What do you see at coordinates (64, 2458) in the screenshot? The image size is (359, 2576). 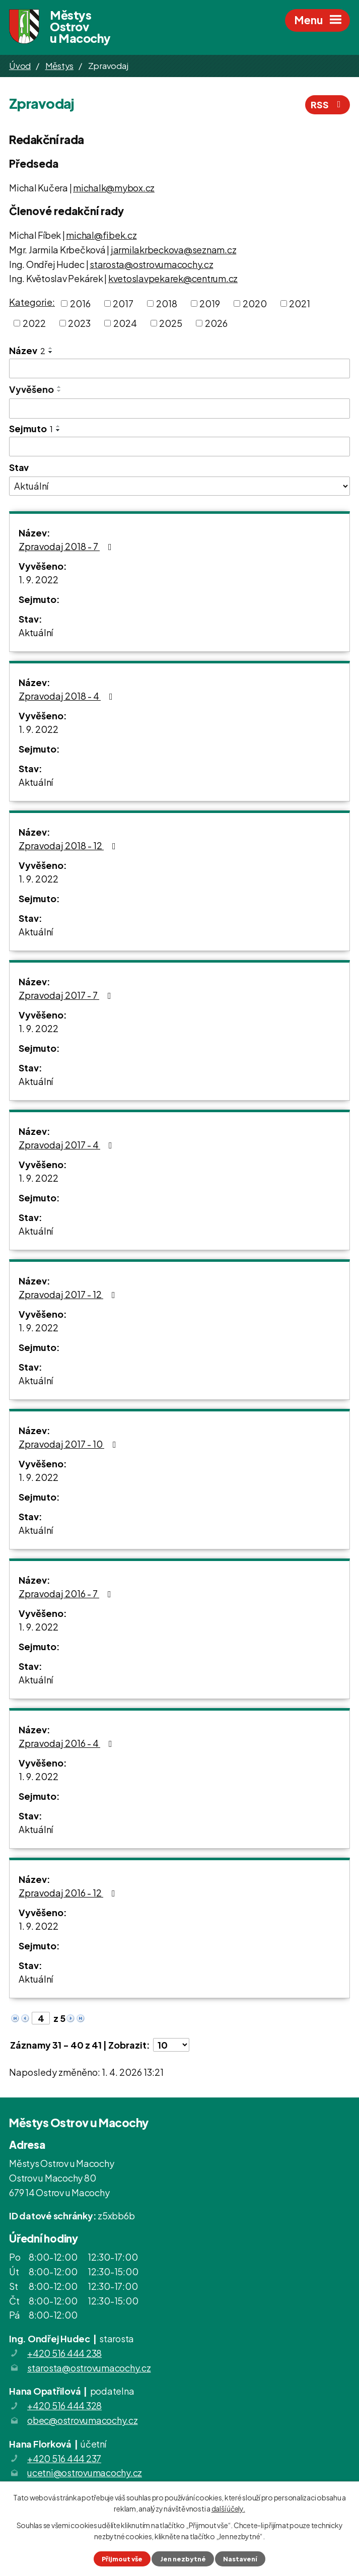 I see `+420 516 444 237` at bounding box center [64, 2458].